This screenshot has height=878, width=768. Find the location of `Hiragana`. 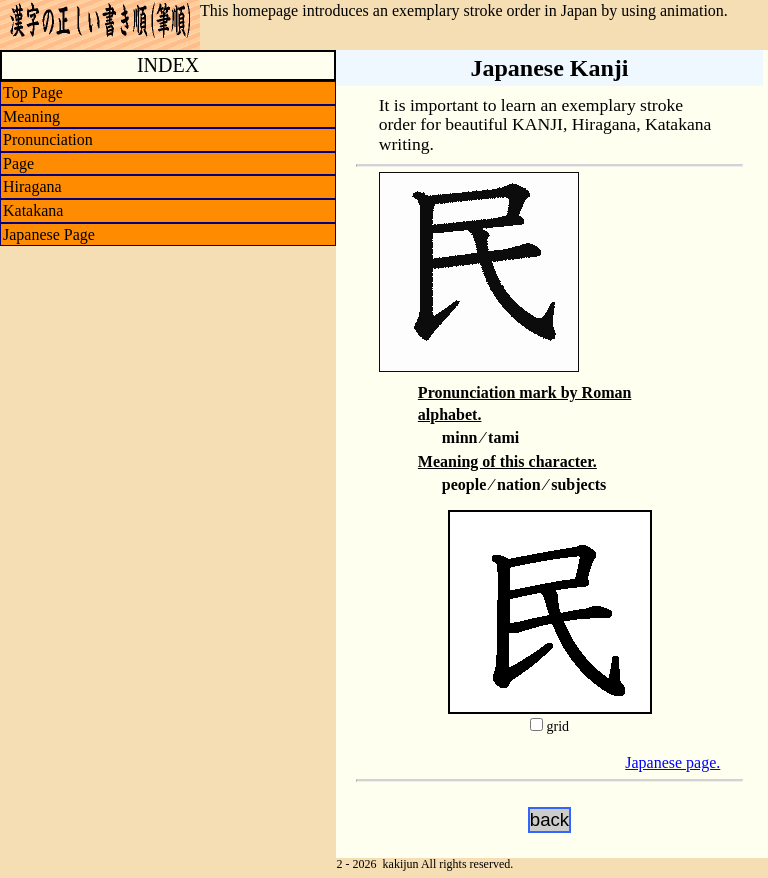

Hiragana is located at coordinates (32, 186).